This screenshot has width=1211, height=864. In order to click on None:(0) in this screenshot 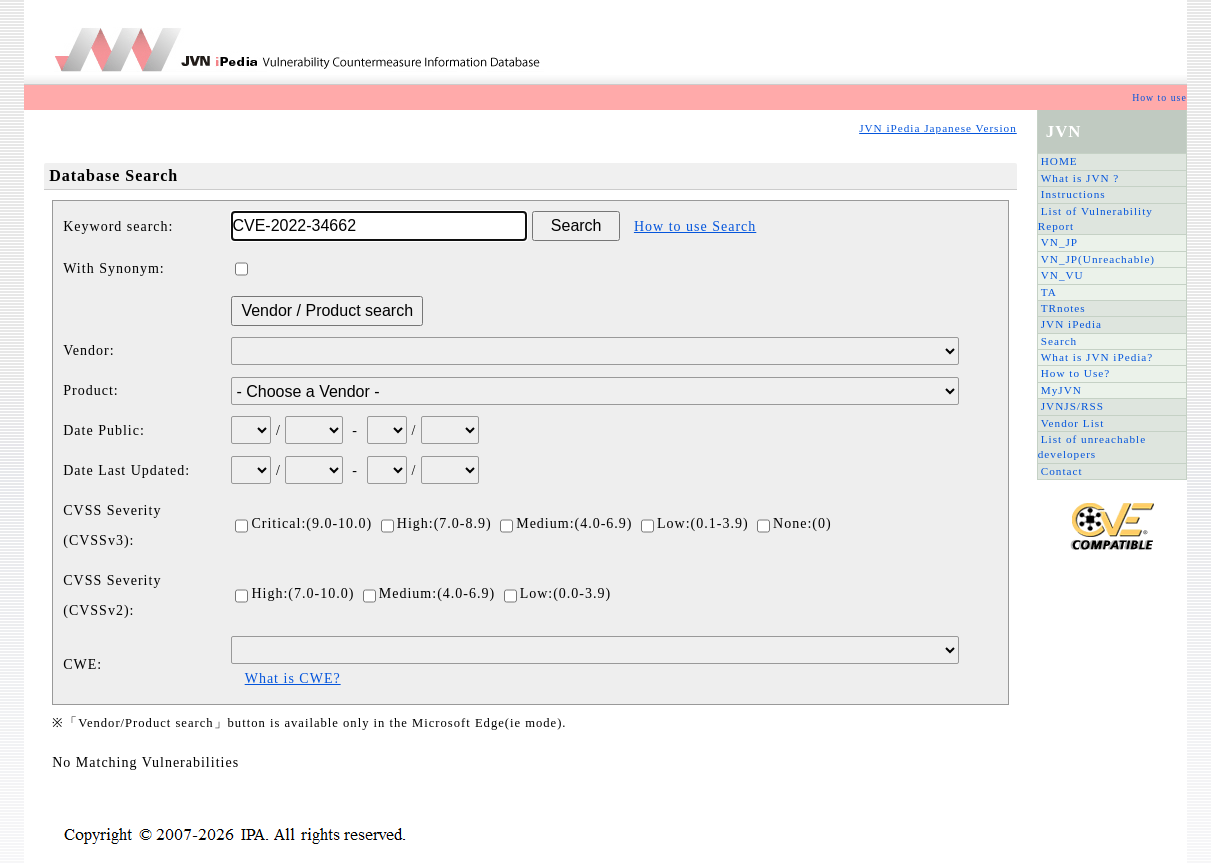, I will do `click(794, 523)`.